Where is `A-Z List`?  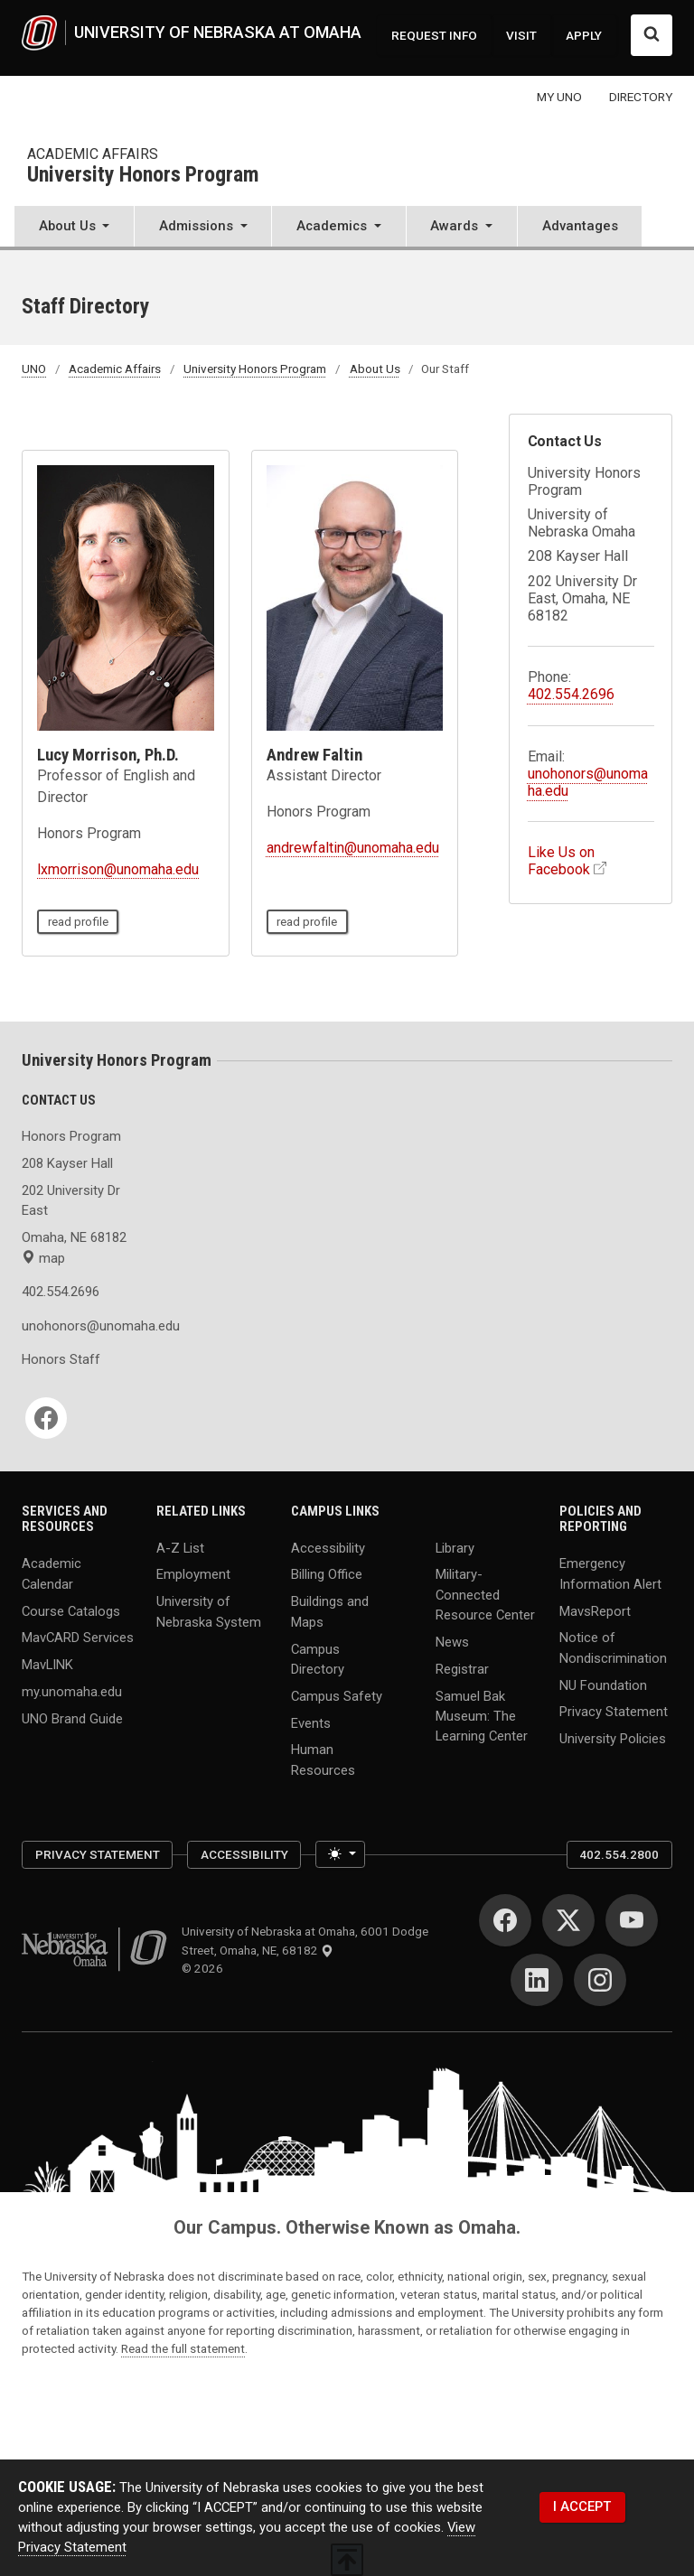 A-Z List is located at coordinates (180, 1547).